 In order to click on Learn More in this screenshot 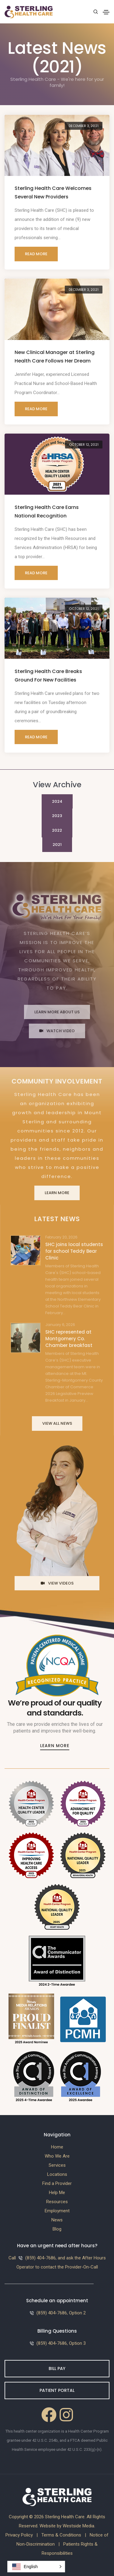, I will do `click(57, 1193)`.